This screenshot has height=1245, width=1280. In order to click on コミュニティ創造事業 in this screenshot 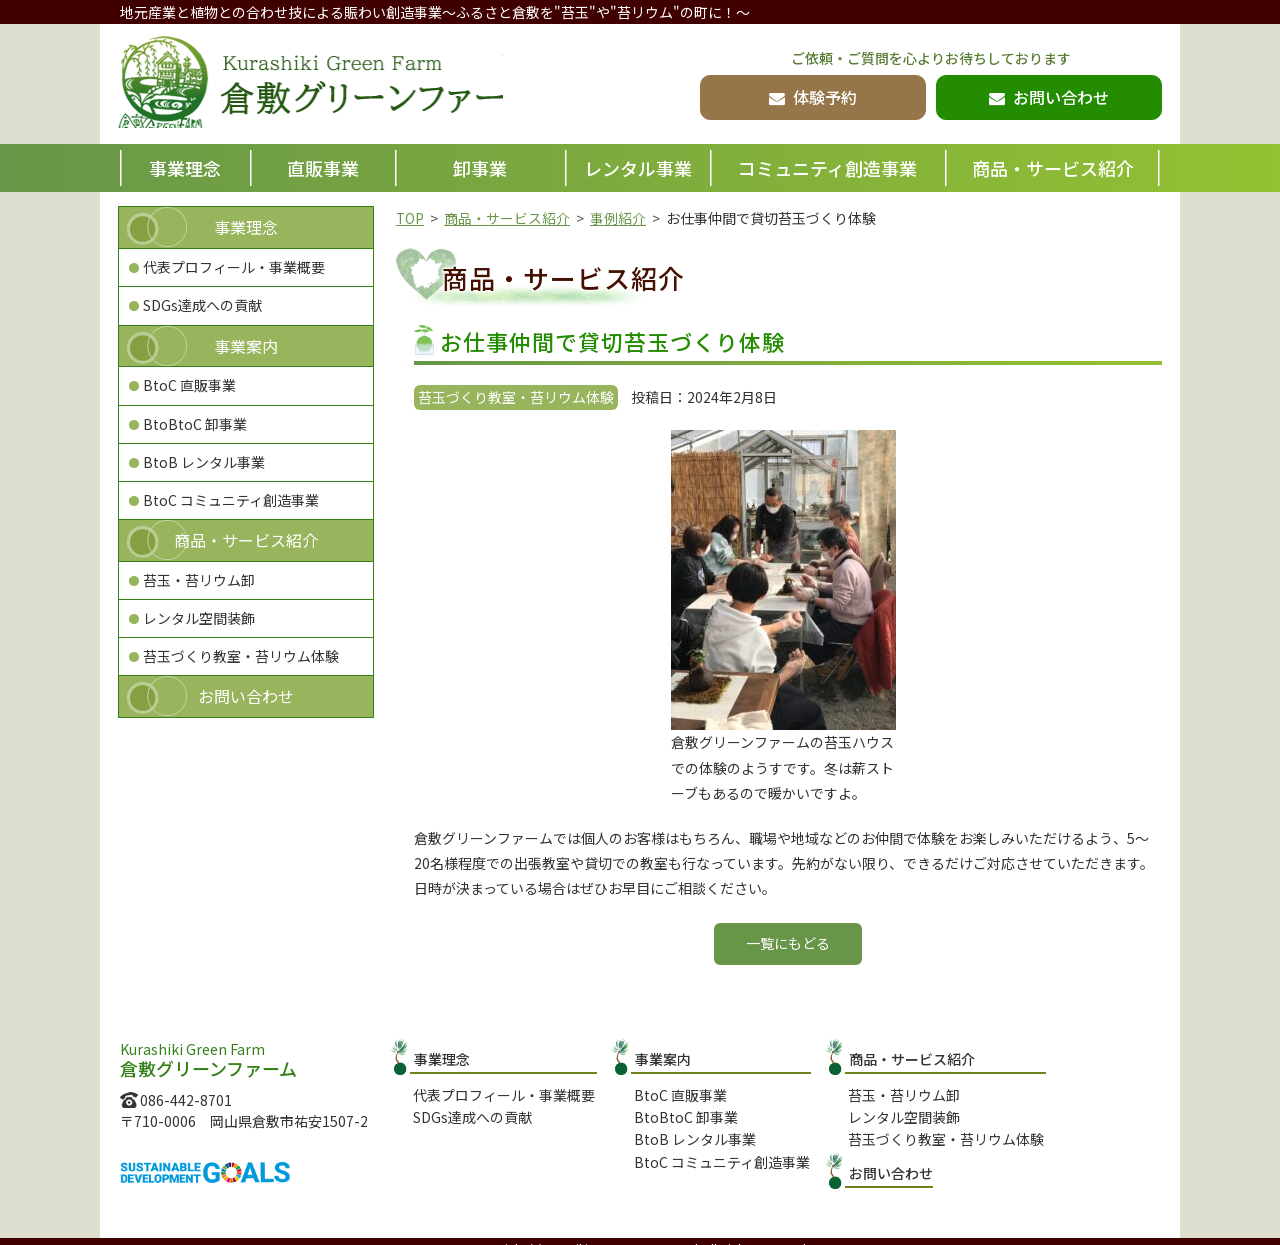, I will do `click(827, 168)`.